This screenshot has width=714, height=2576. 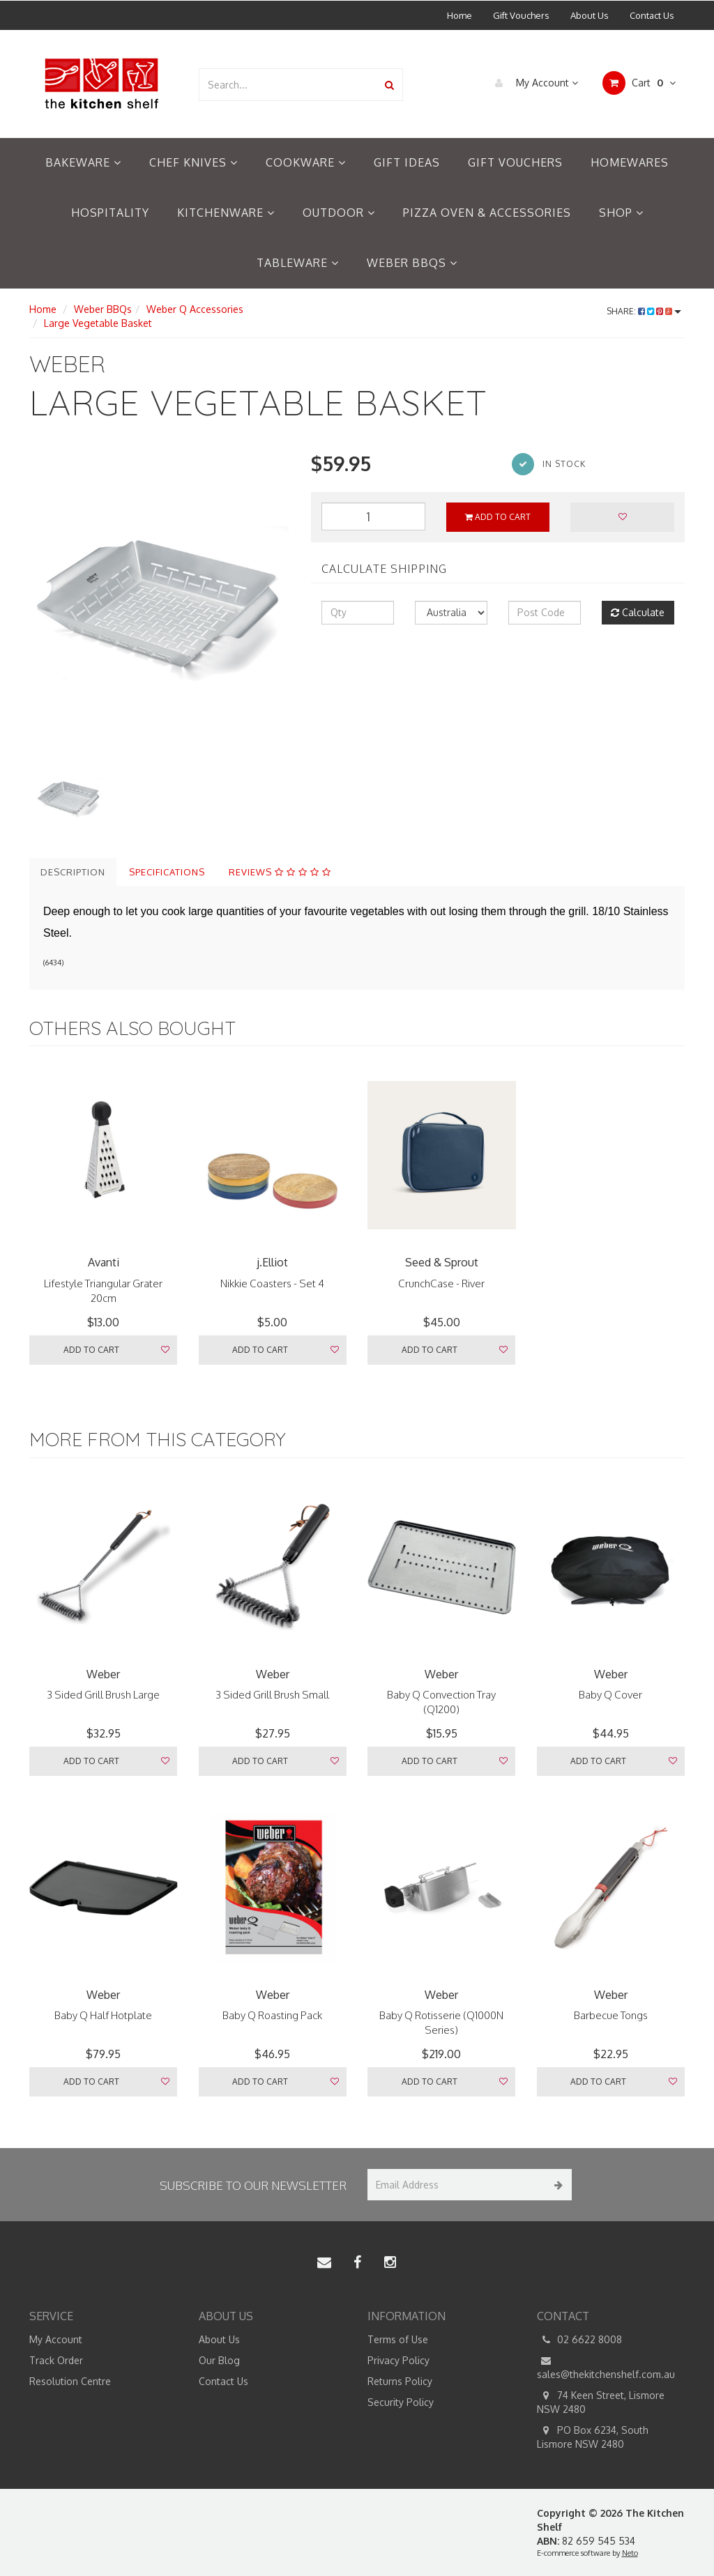 What do you see at coordinates (589, 15) in the screenshot?
I see `About Us` at bounding box center [589, 15].